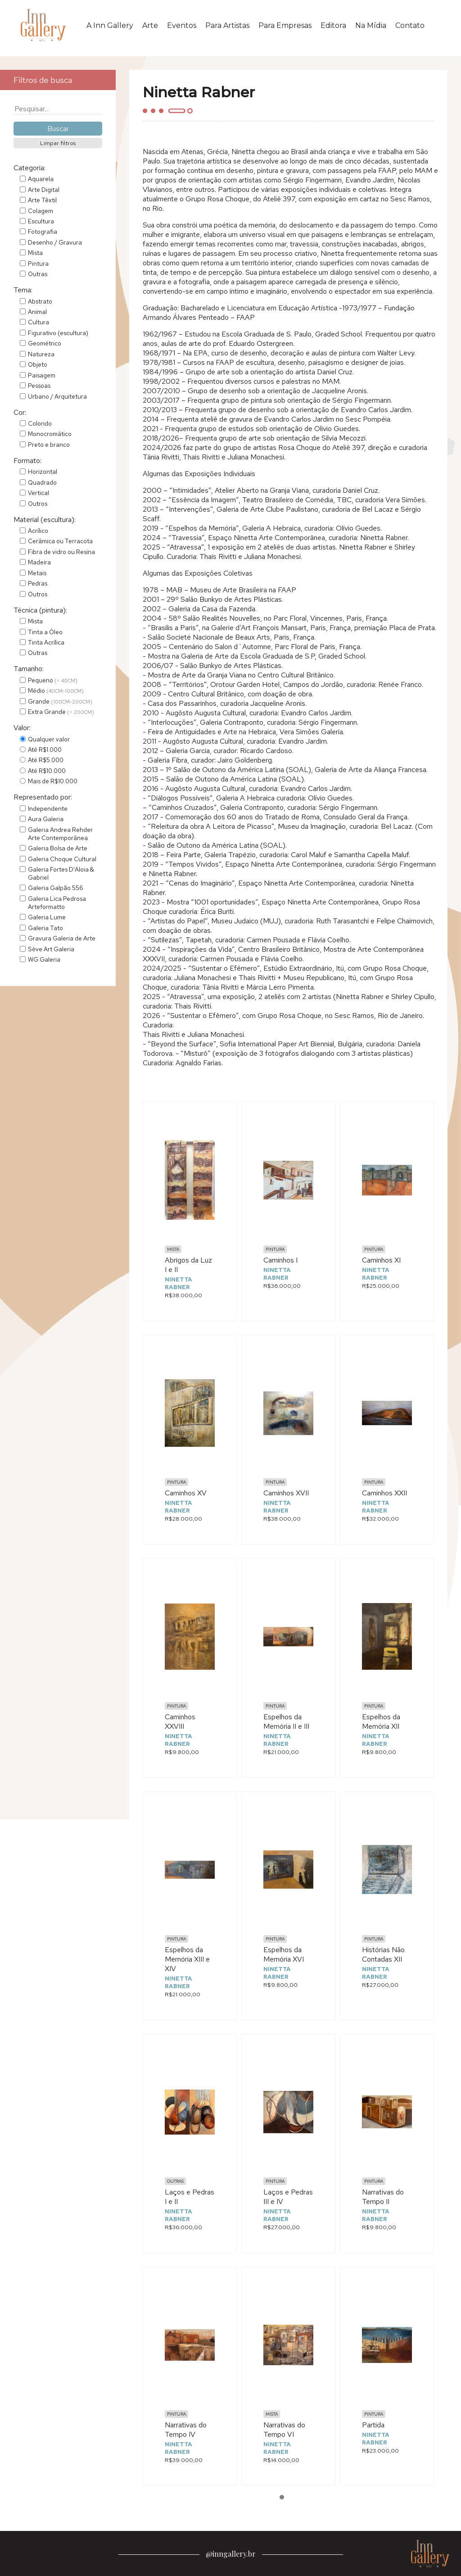 This screenshot has height=2576, width=461. What do you see at coordinates (62, 859) in the screenshot?
I see `Galeria Choque Cultural` at bounding box center [62, 859].